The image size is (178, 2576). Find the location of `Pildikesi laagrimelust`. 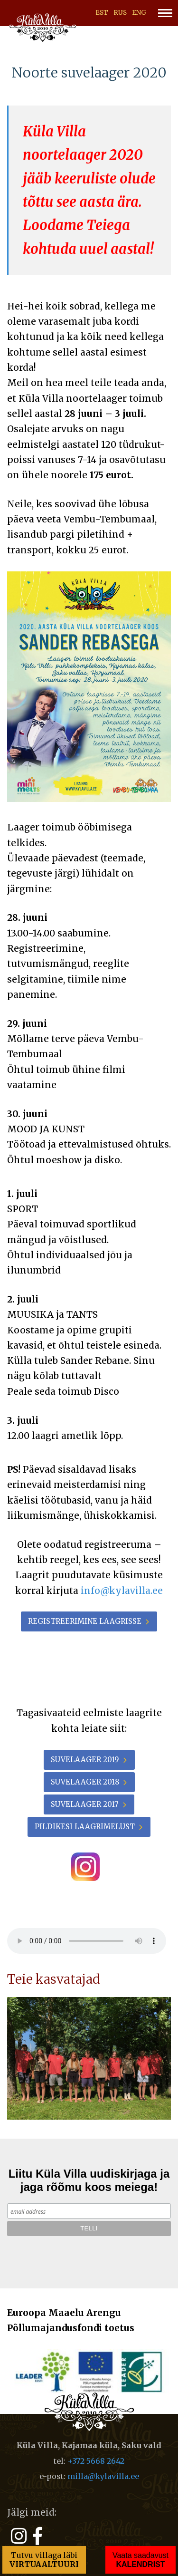

Pildikesi laagrimelust is located at coordinates (85, 1826).